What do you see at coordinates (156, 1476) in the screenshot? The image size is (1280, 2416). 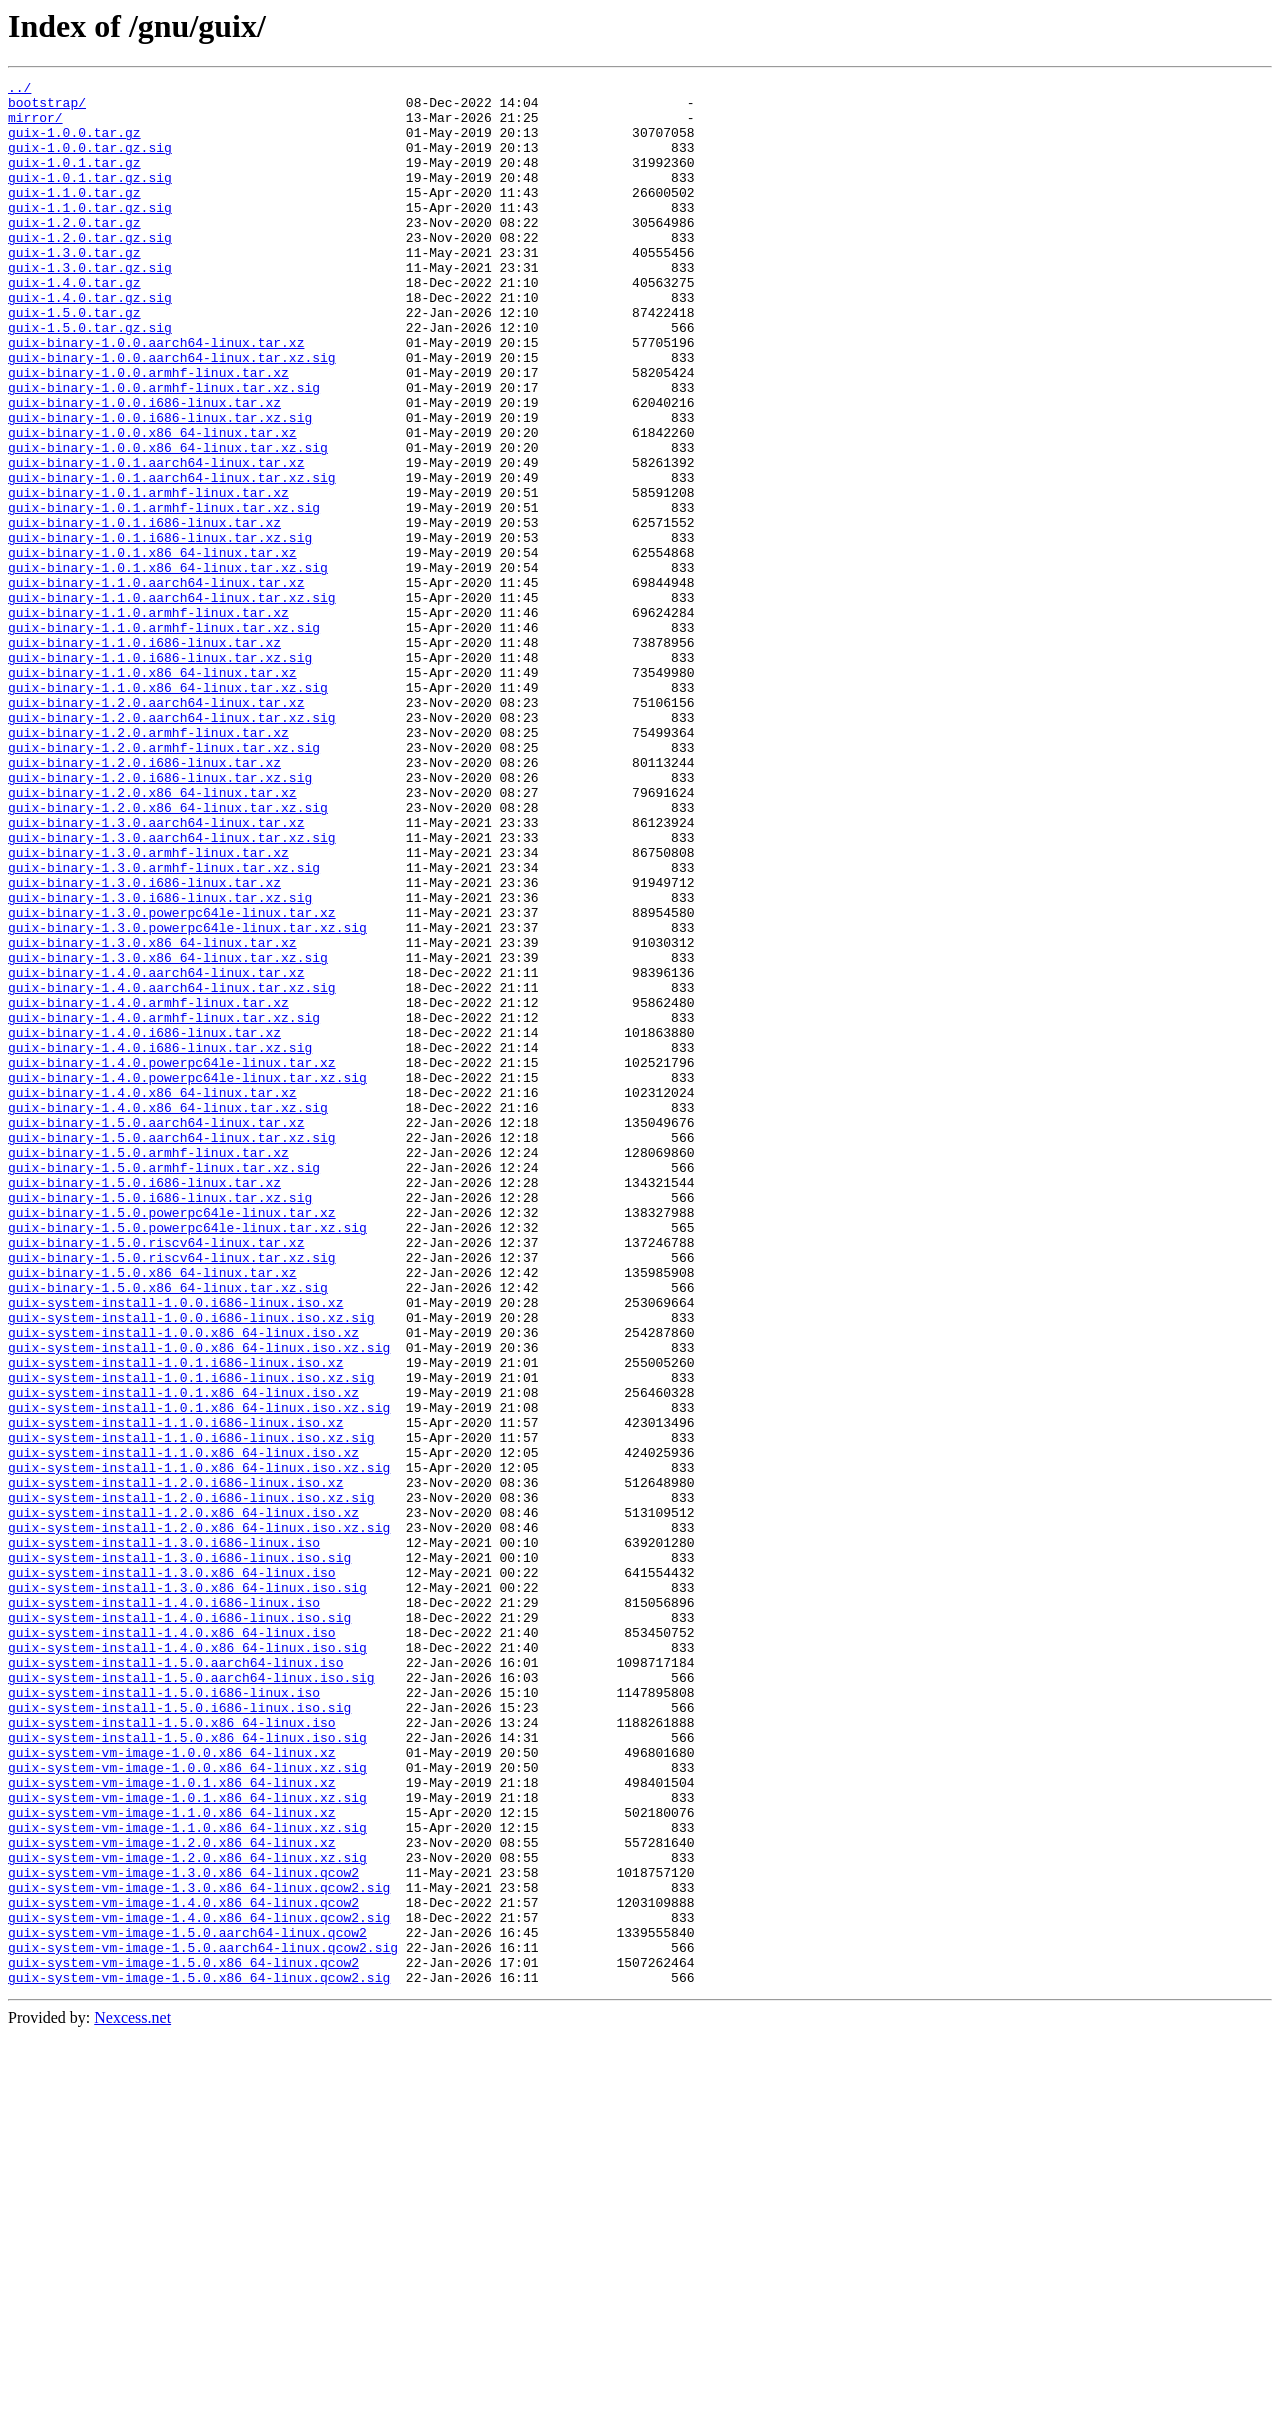 I see `guix-binary-1.5.0.riscv64-linux.tar.xz` at bounding box center [156, 1476].